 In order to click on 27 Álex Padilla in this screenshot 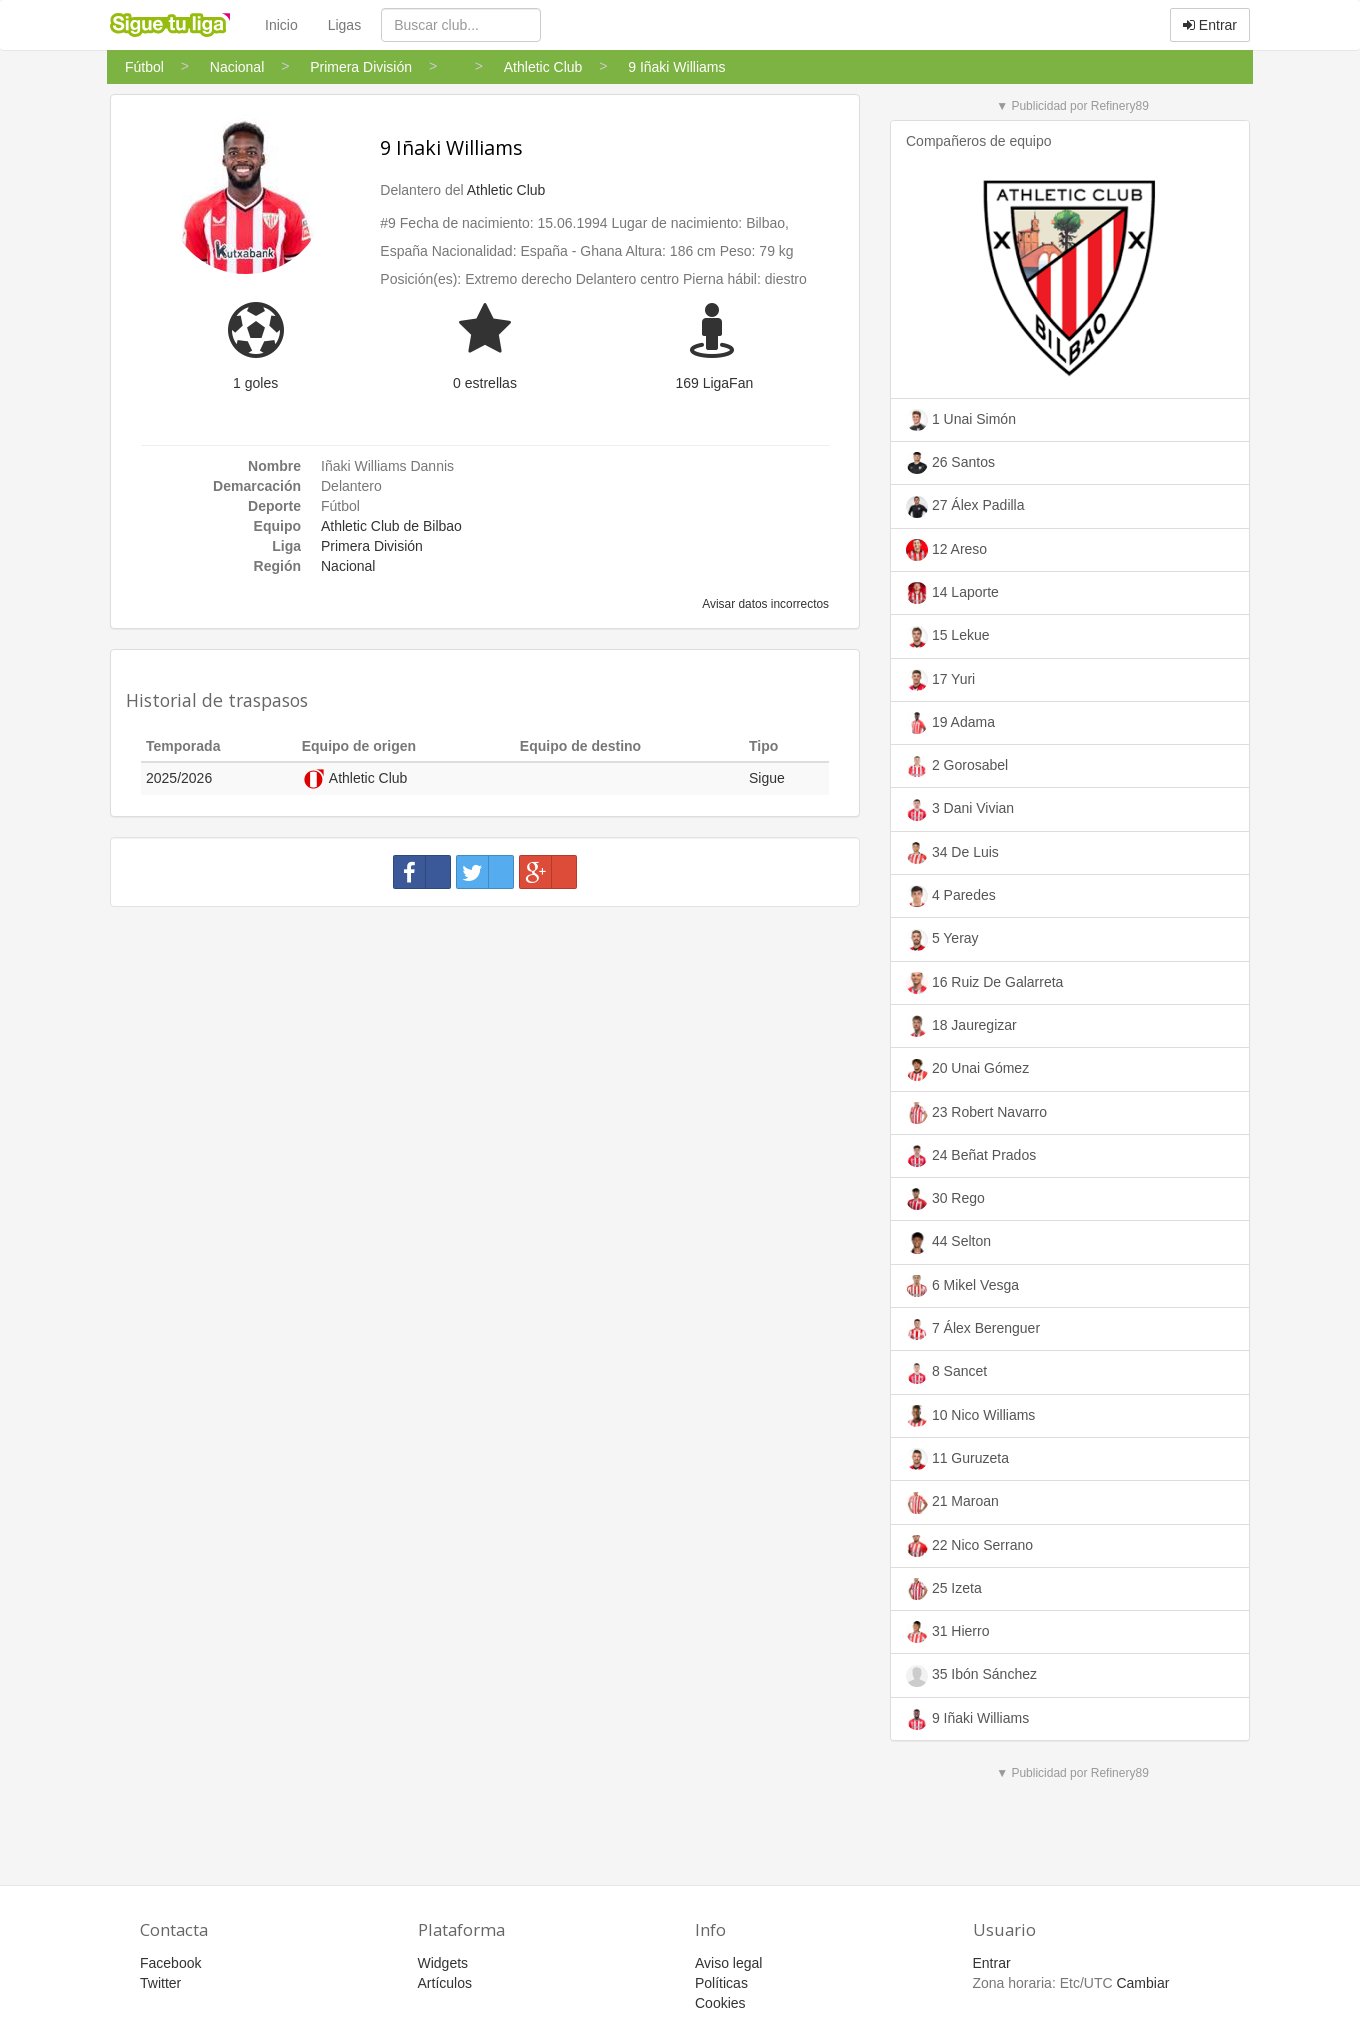, I will do `click(965, 507)`.